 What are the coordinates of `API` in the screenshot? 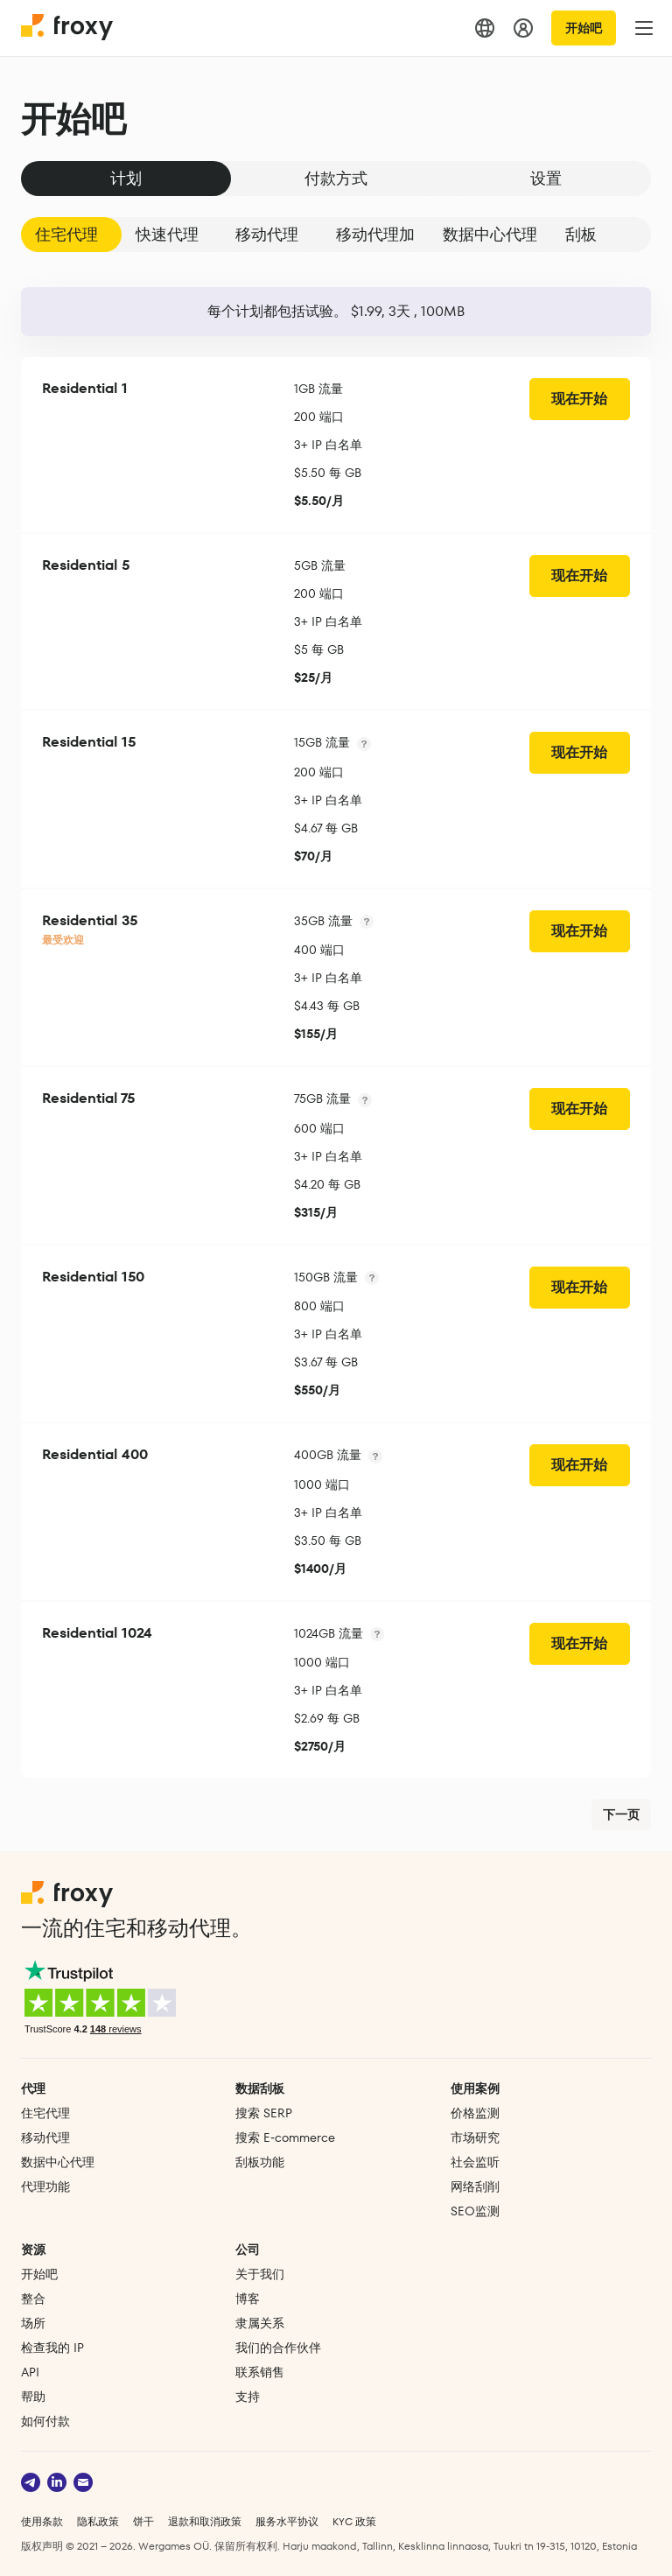 It's located at (30, 2372).